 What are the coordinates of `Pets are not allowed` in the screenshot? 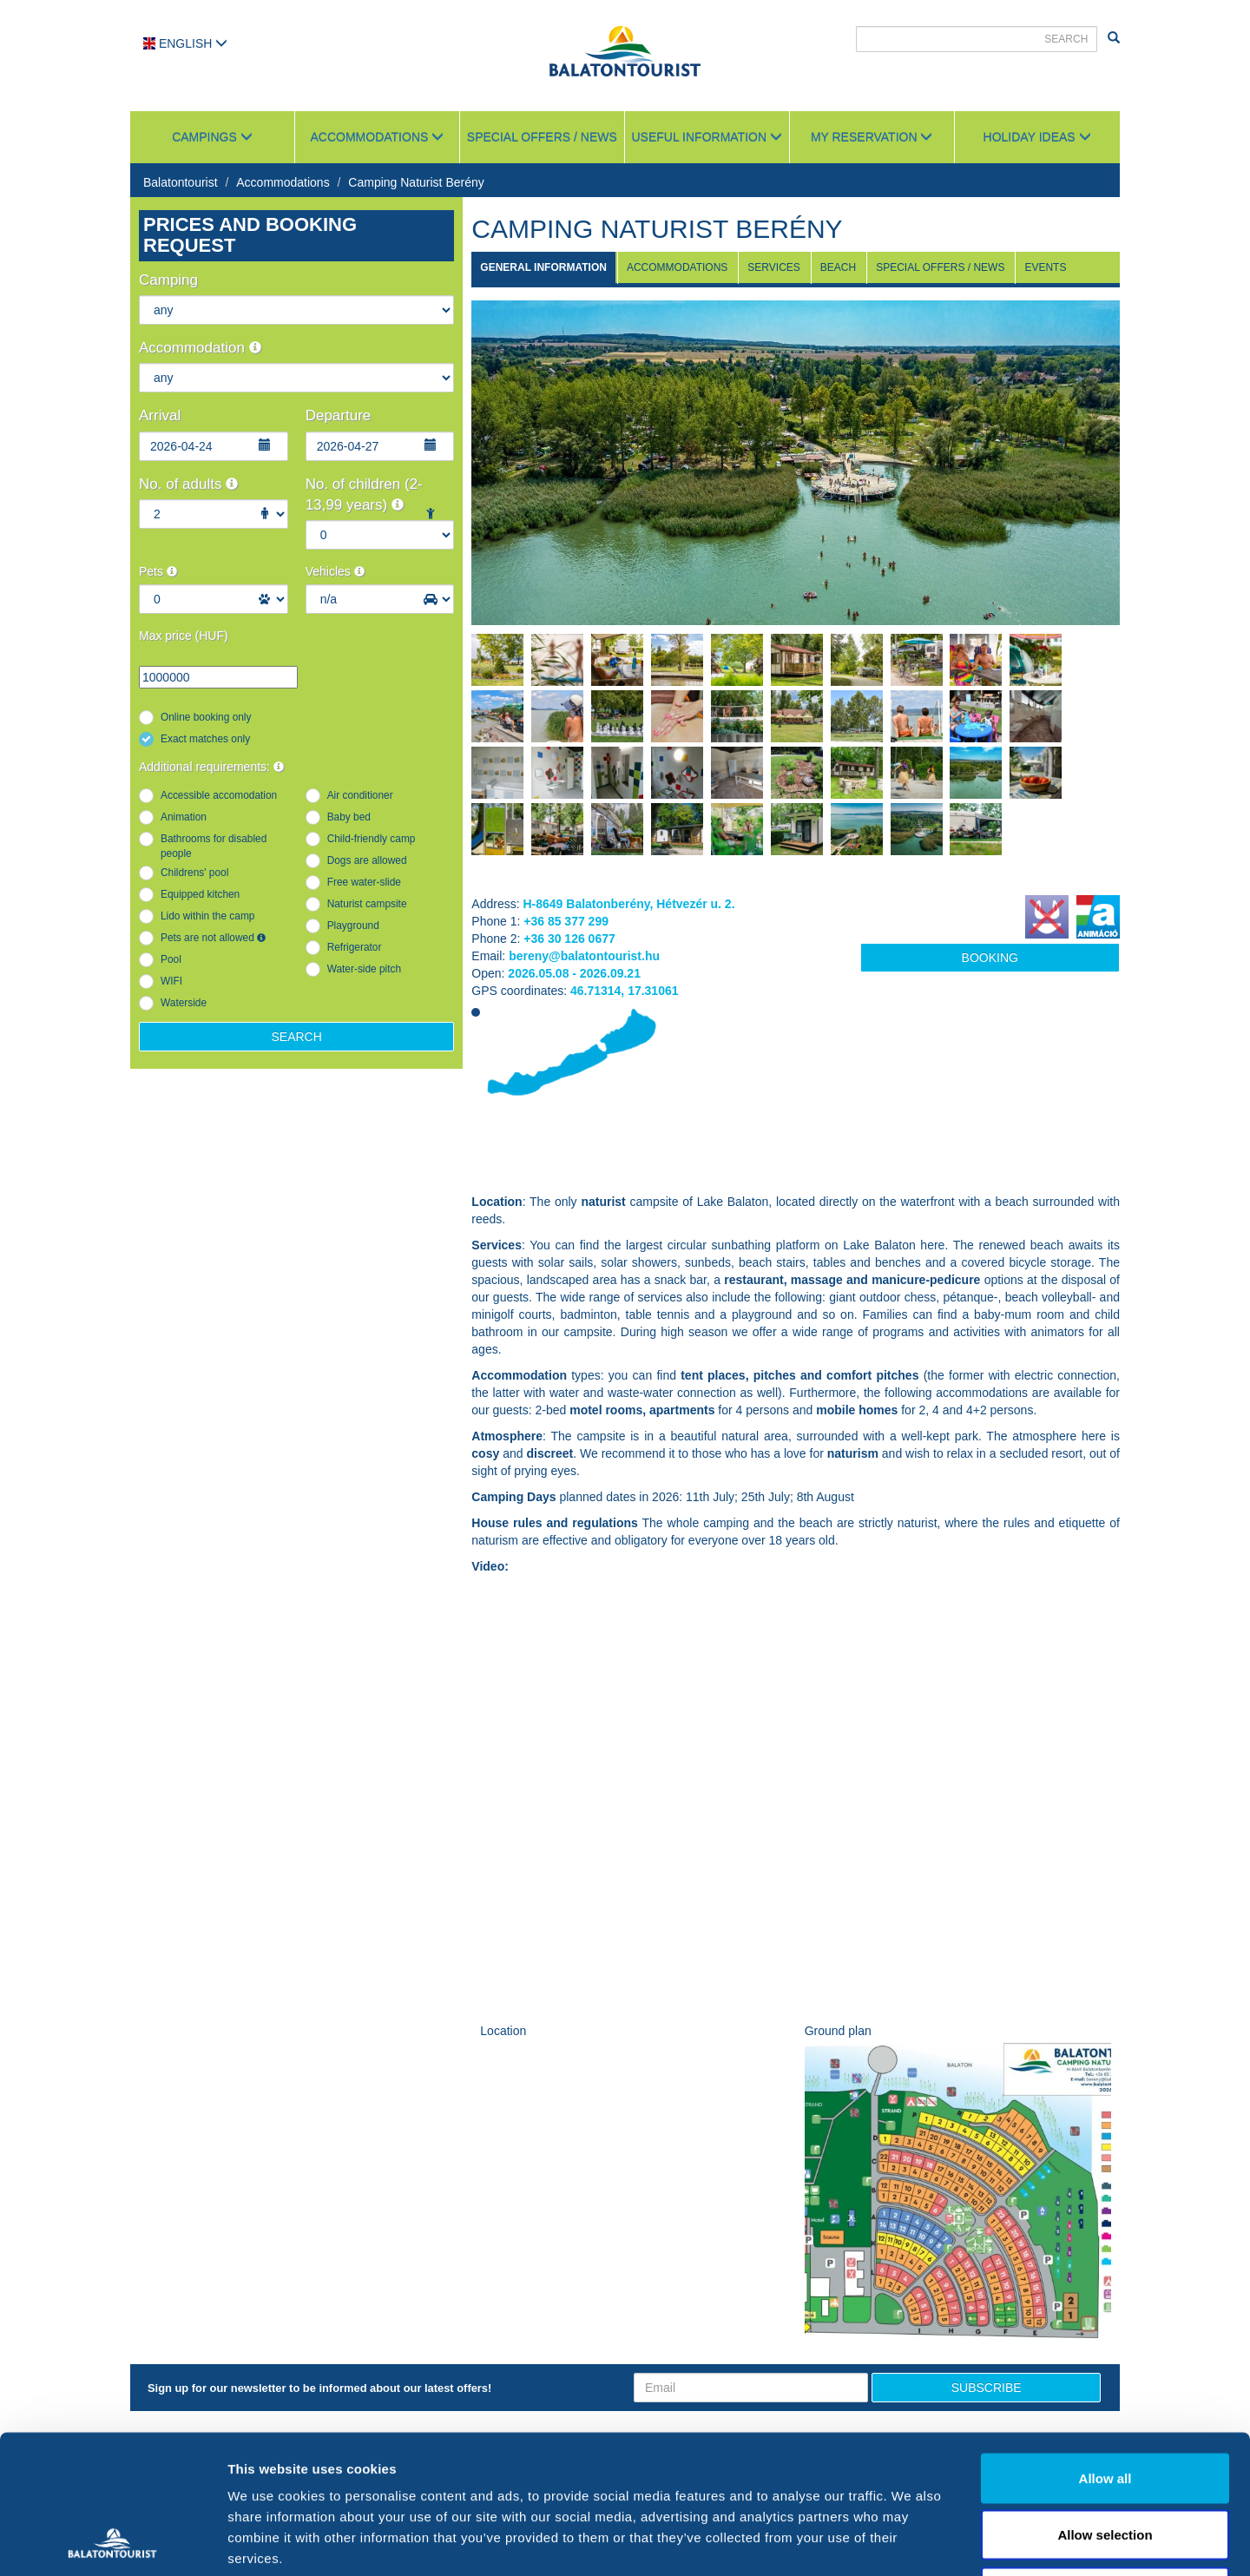 It's located at (213, 938).